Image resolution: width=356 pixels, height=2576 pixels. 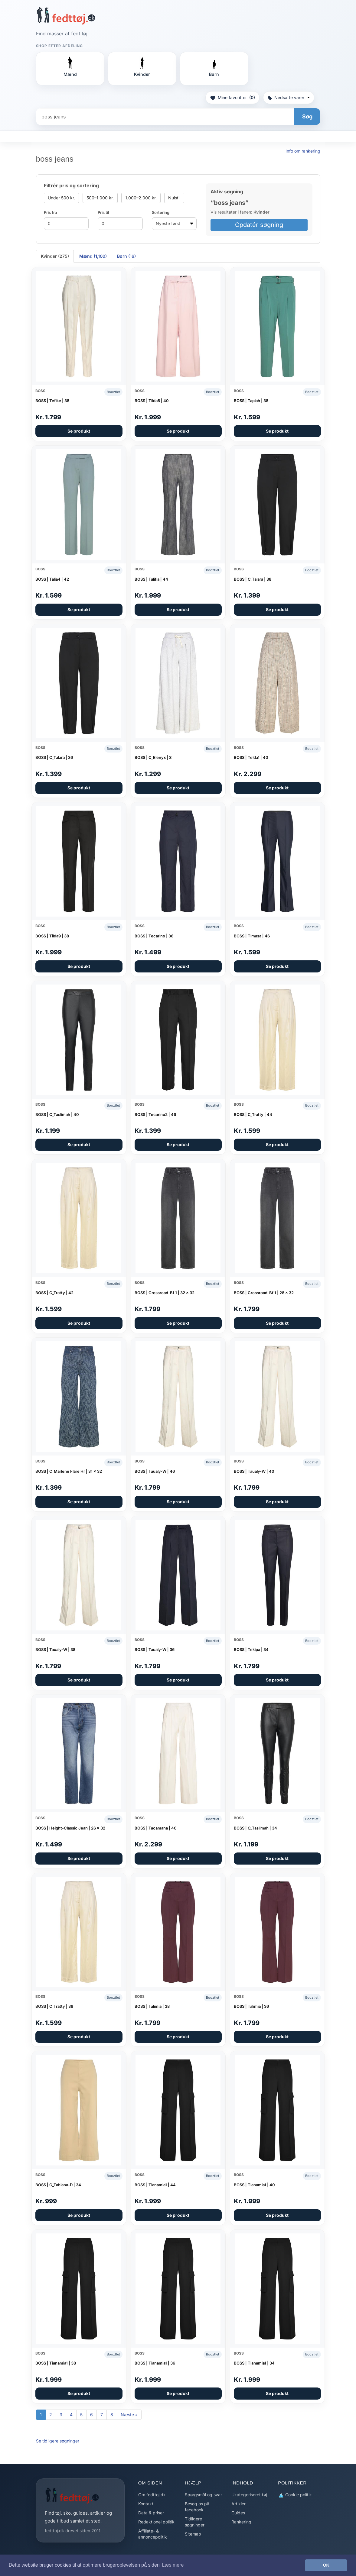 What do you see at coordinates (295, 2495) in the screenshot?
I see `Cookie politik` at bounding box center [295, 2495].